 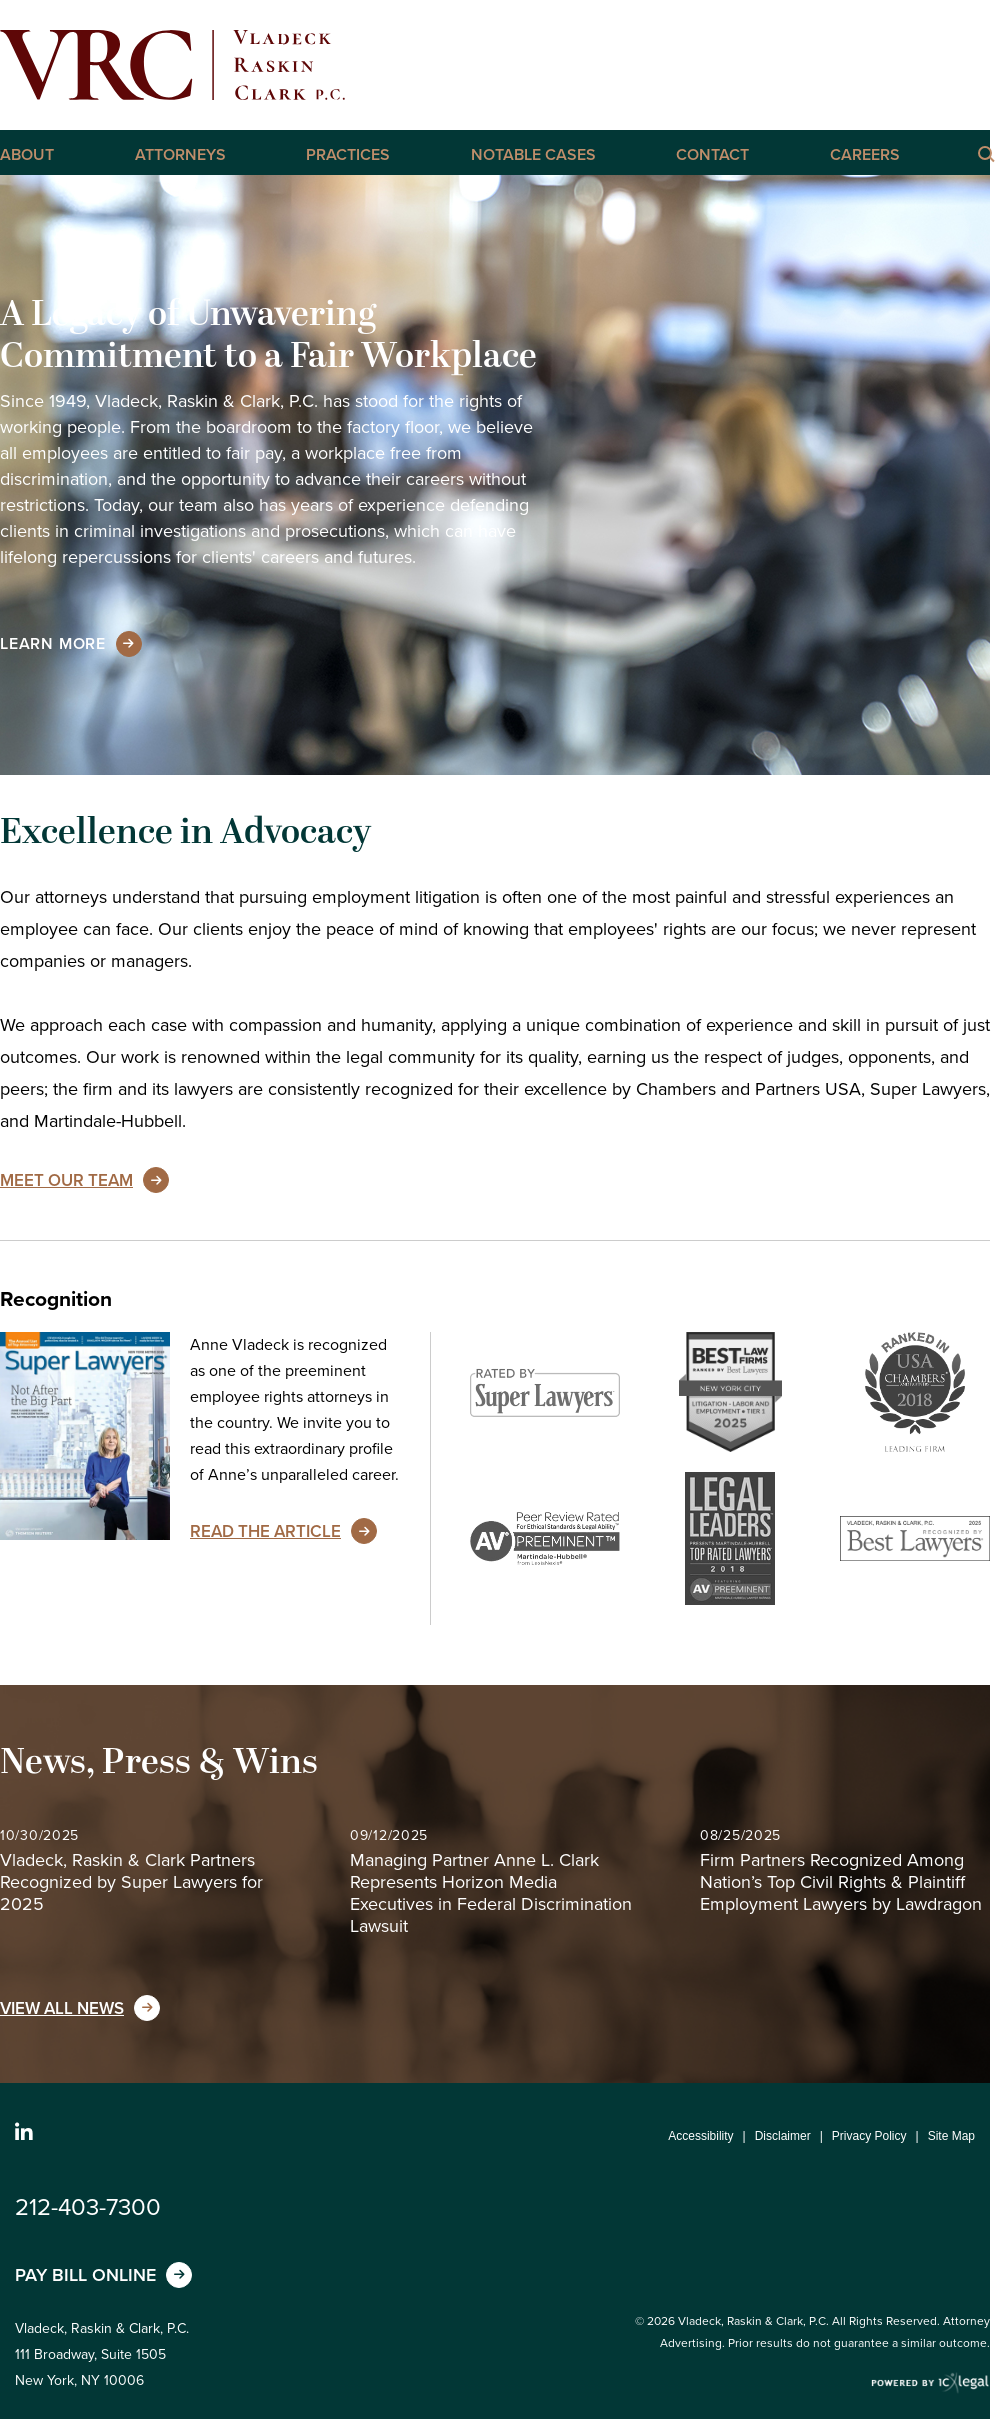 What do you see at coordinates (865, 155) in the screenshot?
I see `Careers` at bounding box center [865, 155].